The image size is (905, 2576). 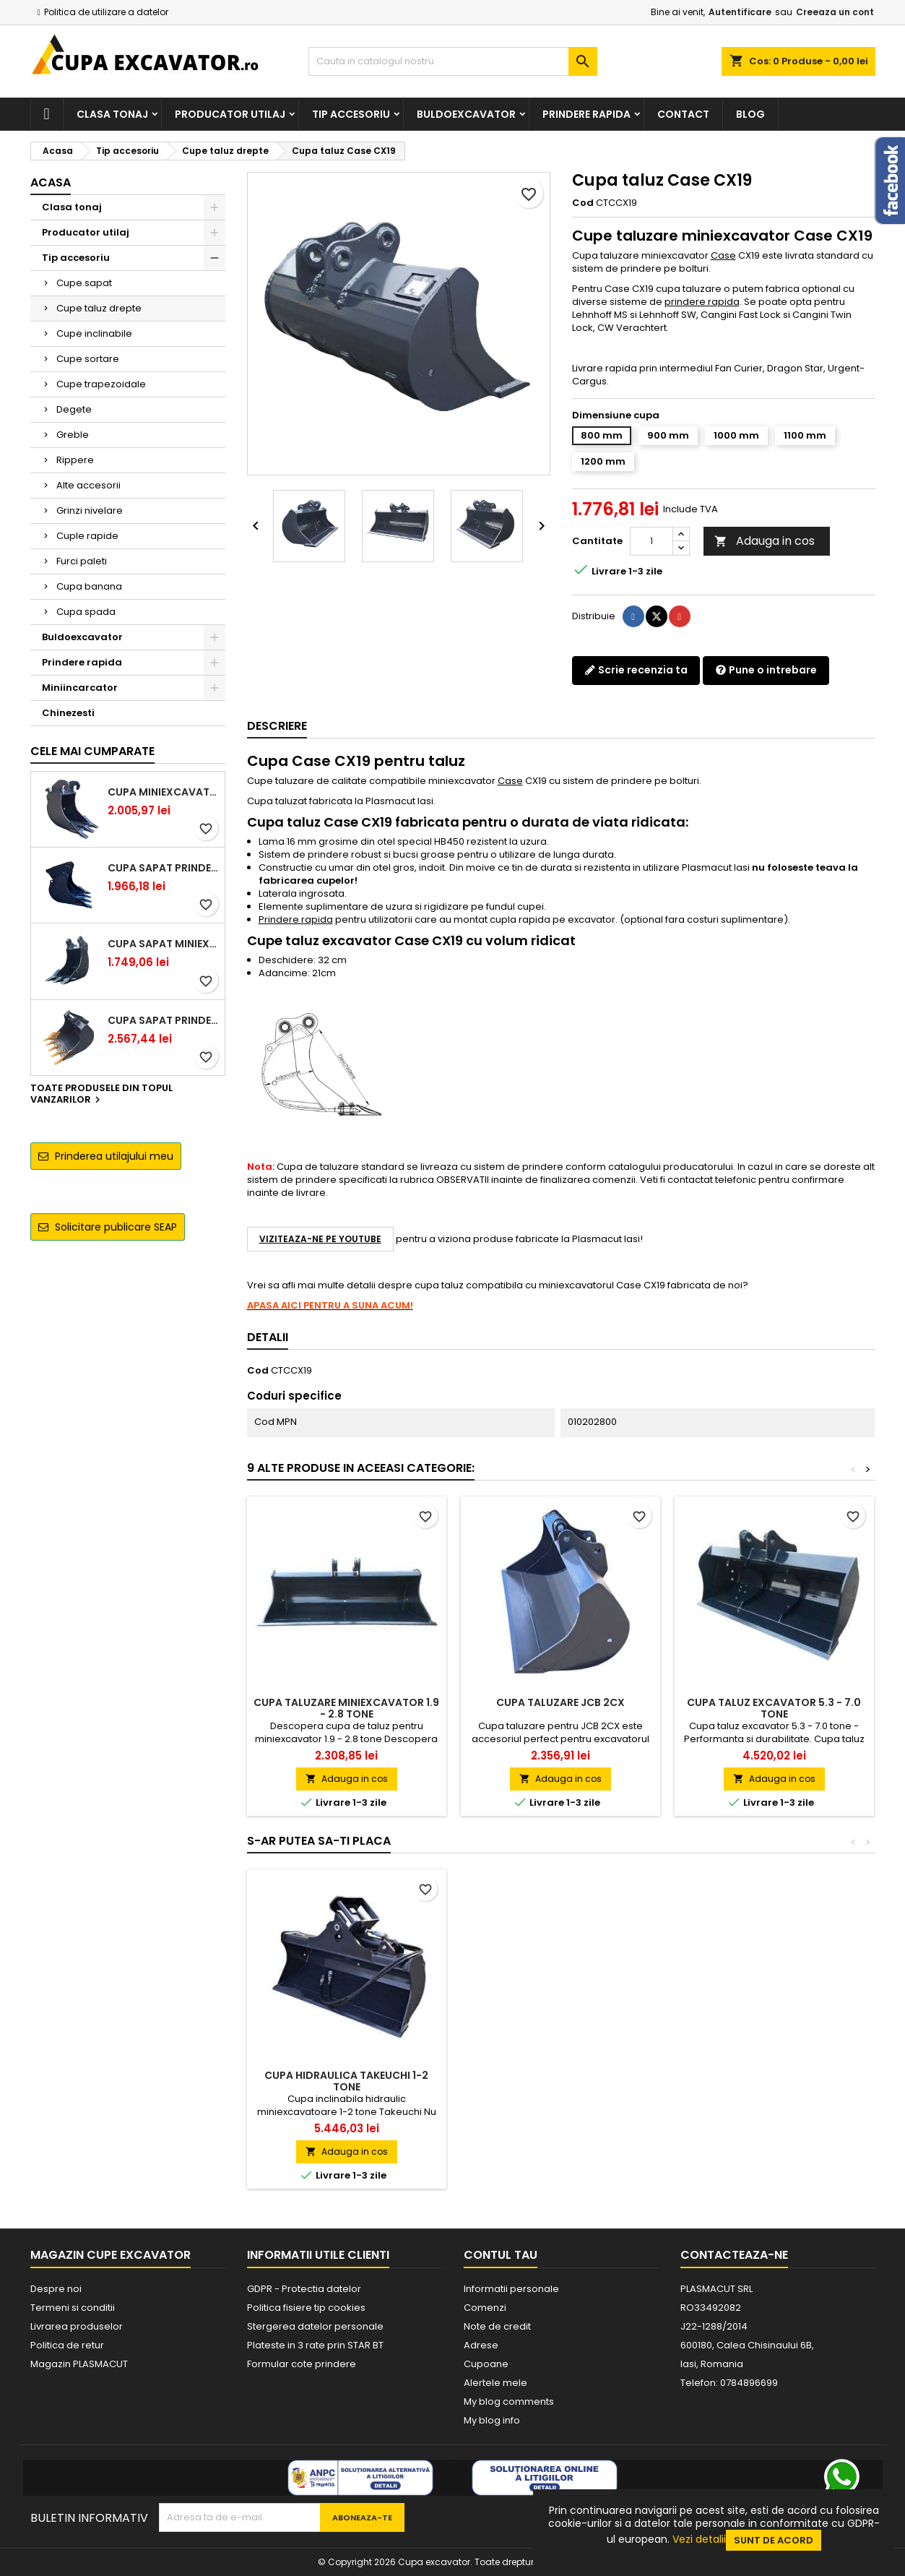 I want to click on Cupa sapat prindere Lehnhoff MS03 excavatoare 4.0 - 5.2 tone, so click(x=163, y=1020).